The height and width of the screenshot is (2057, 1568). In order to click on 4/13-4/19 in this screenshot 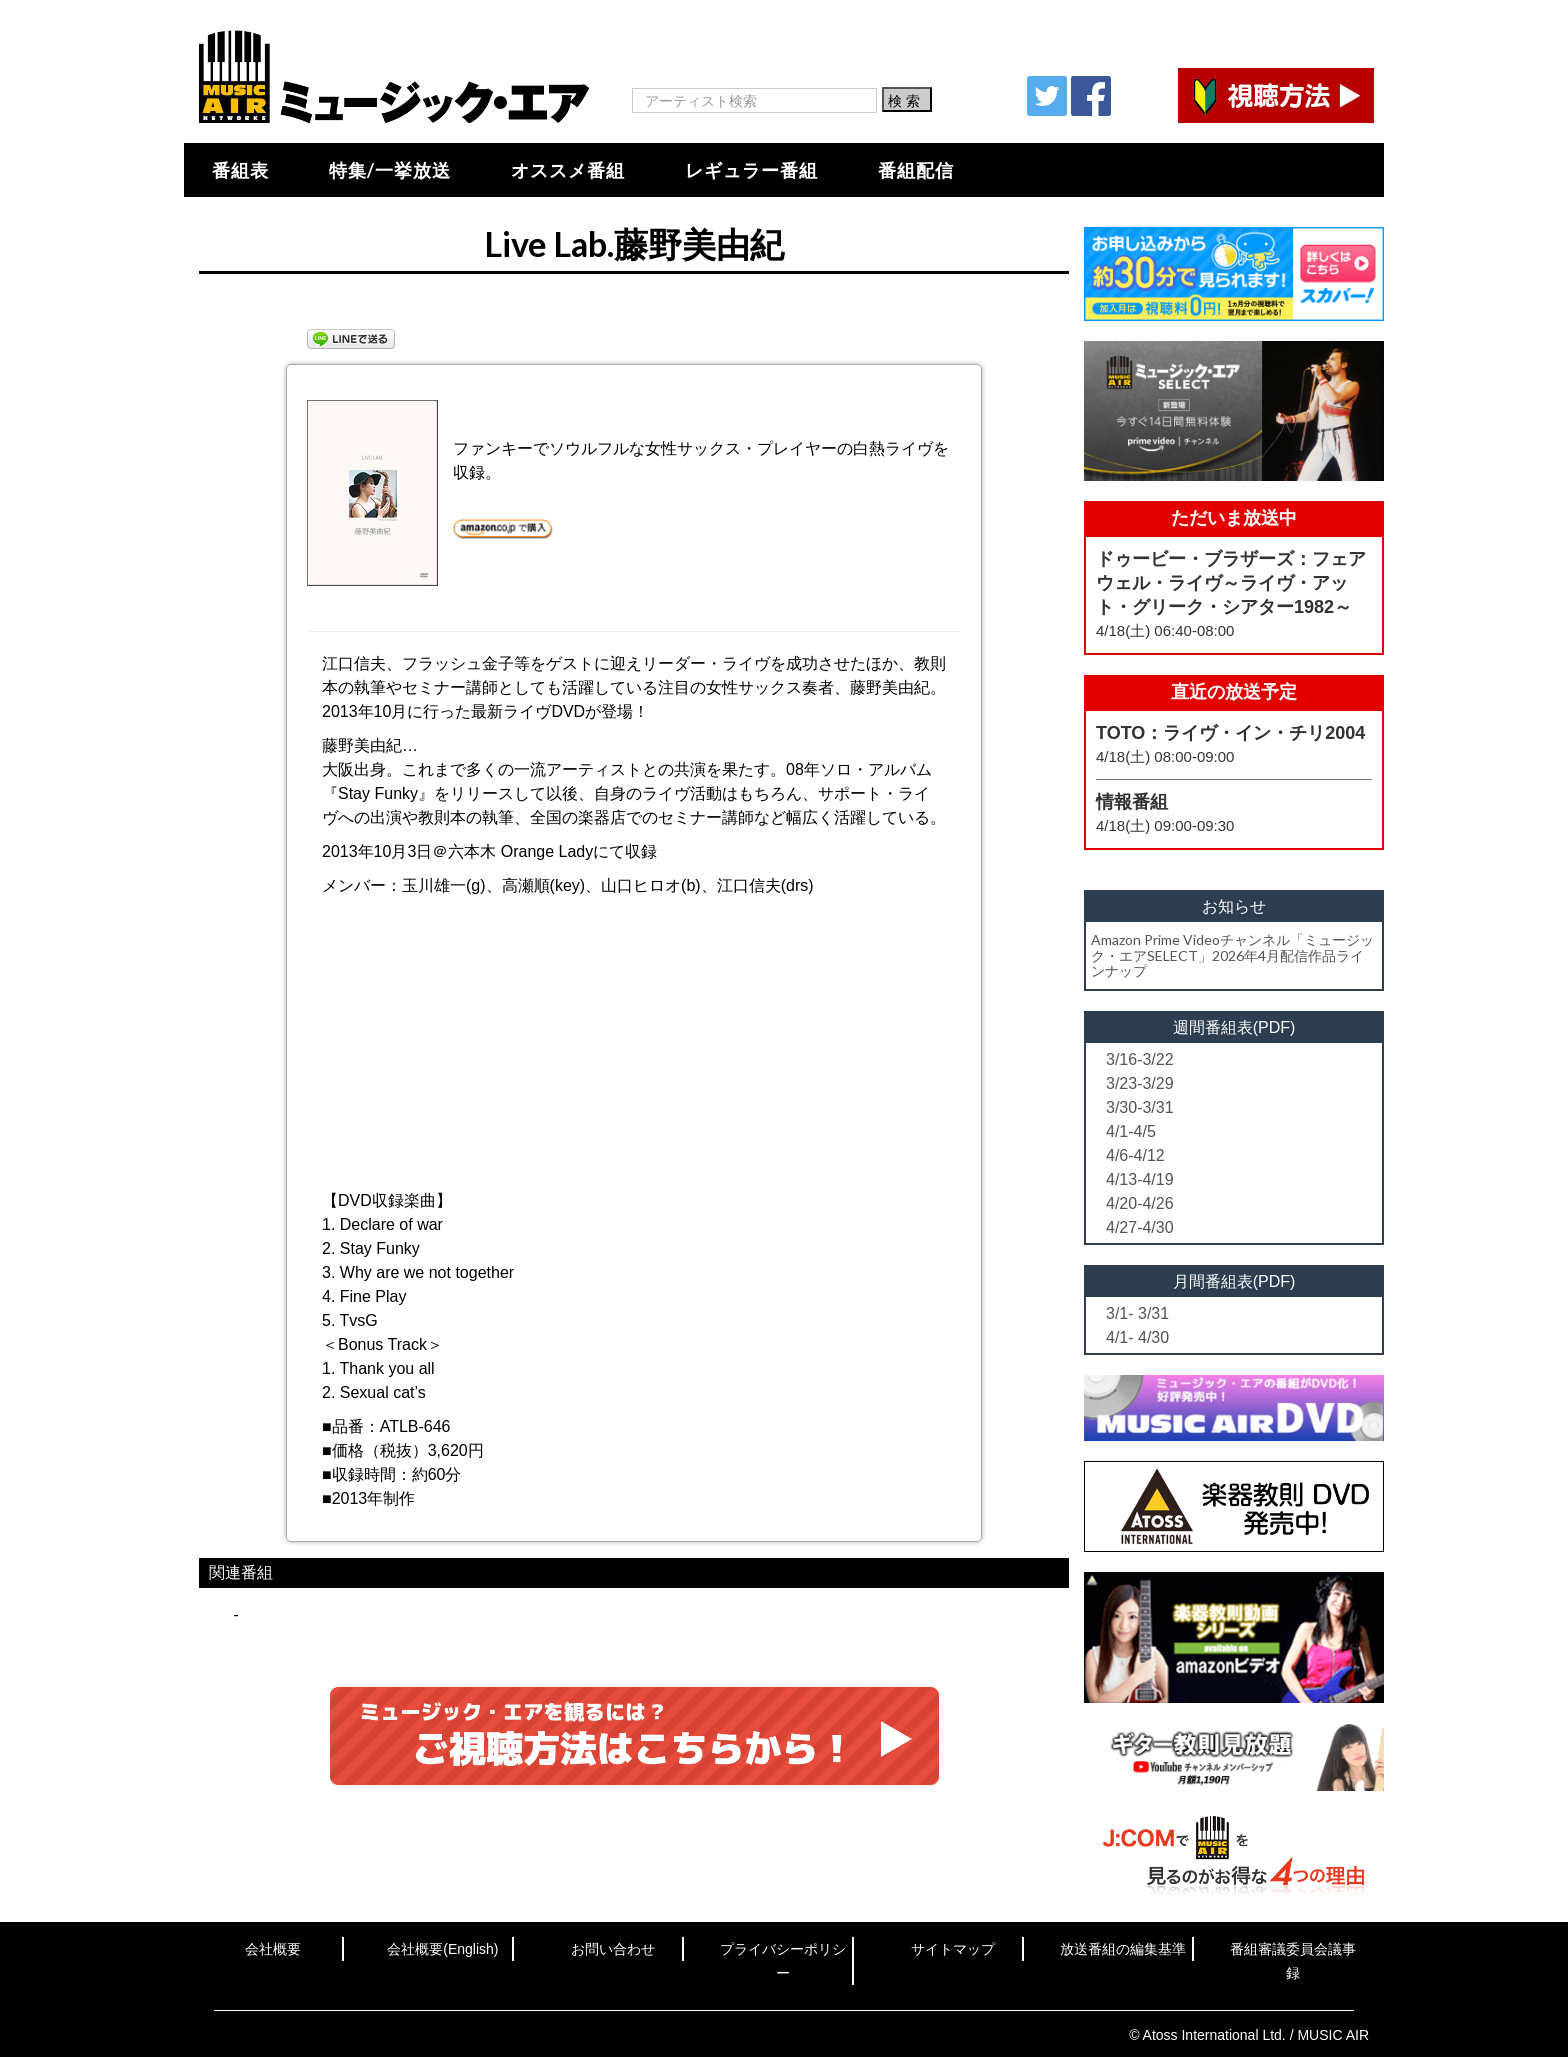, I will do `click(1140, 1179)`.